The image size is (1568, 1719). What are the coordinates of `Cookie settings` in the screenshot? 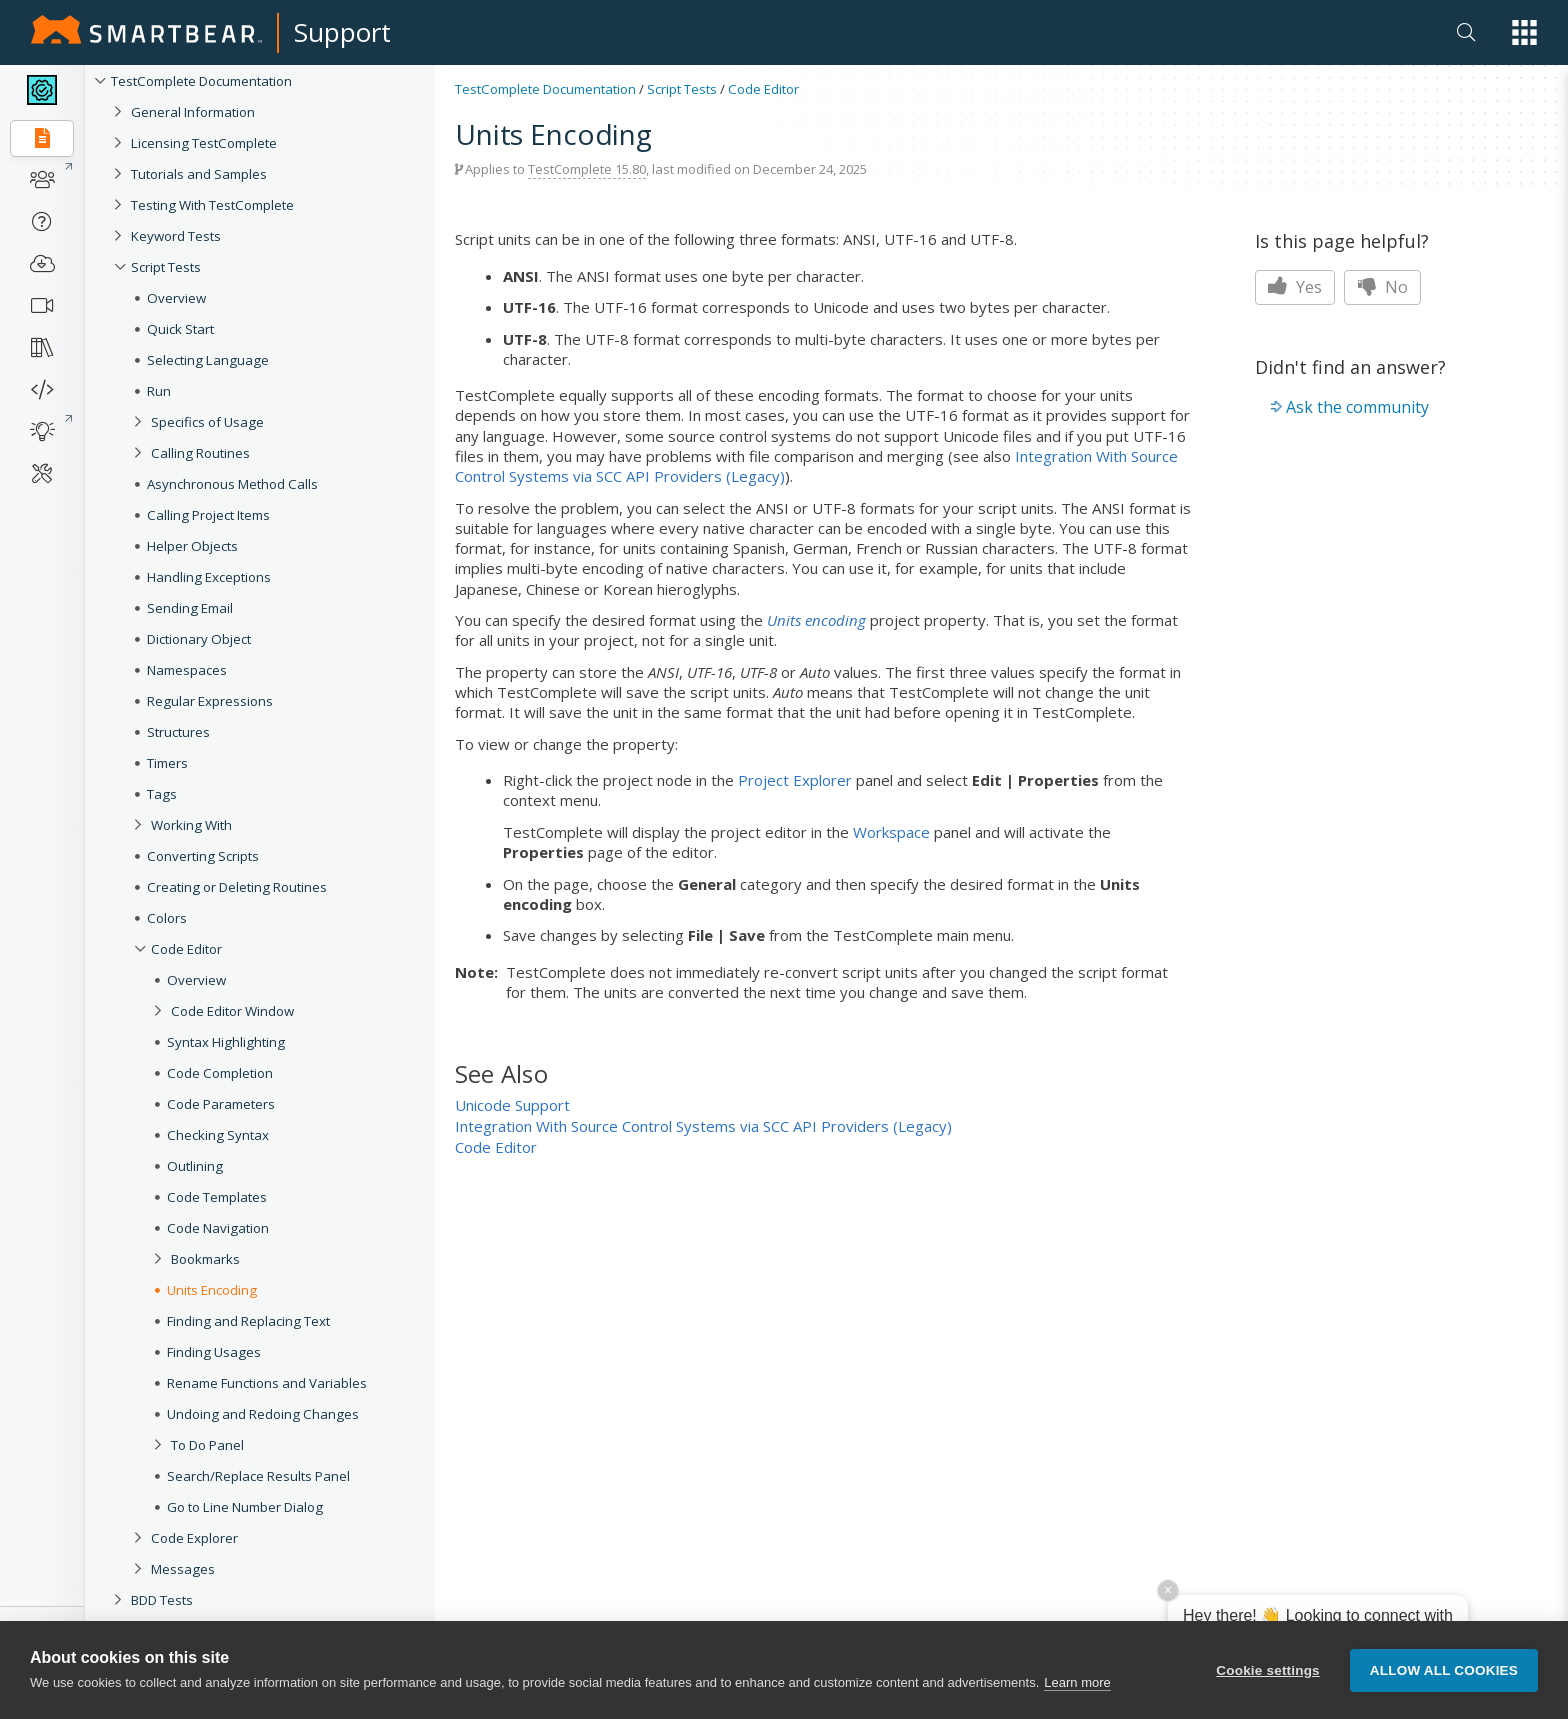 It's located at (1268, 1670).